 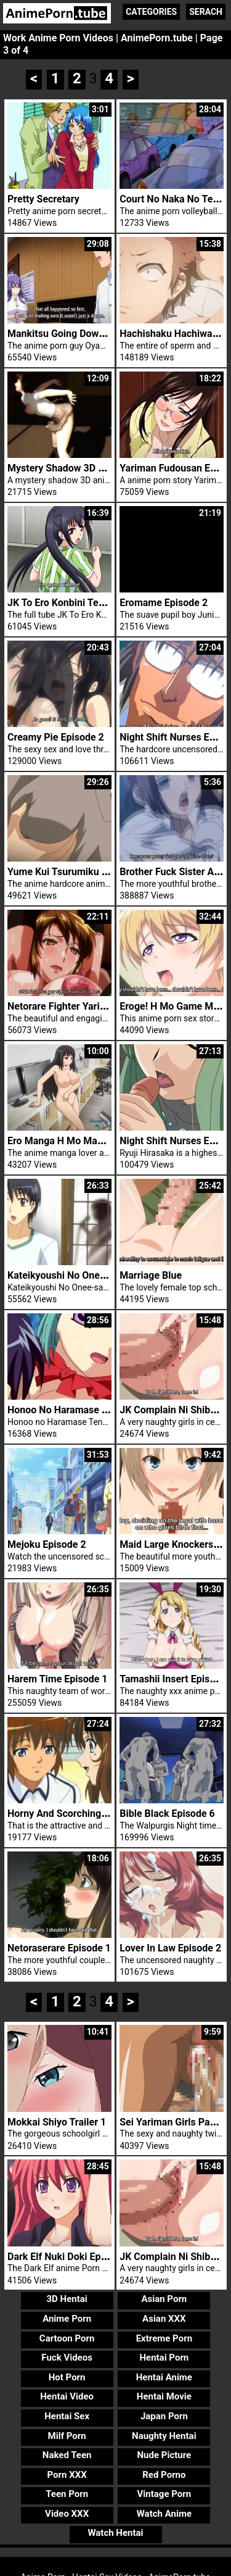 What do you see at coordinates (55, 737) in the screenshot?
I see `Creamy Pie Episode 2` at bounding box center [55, 737].